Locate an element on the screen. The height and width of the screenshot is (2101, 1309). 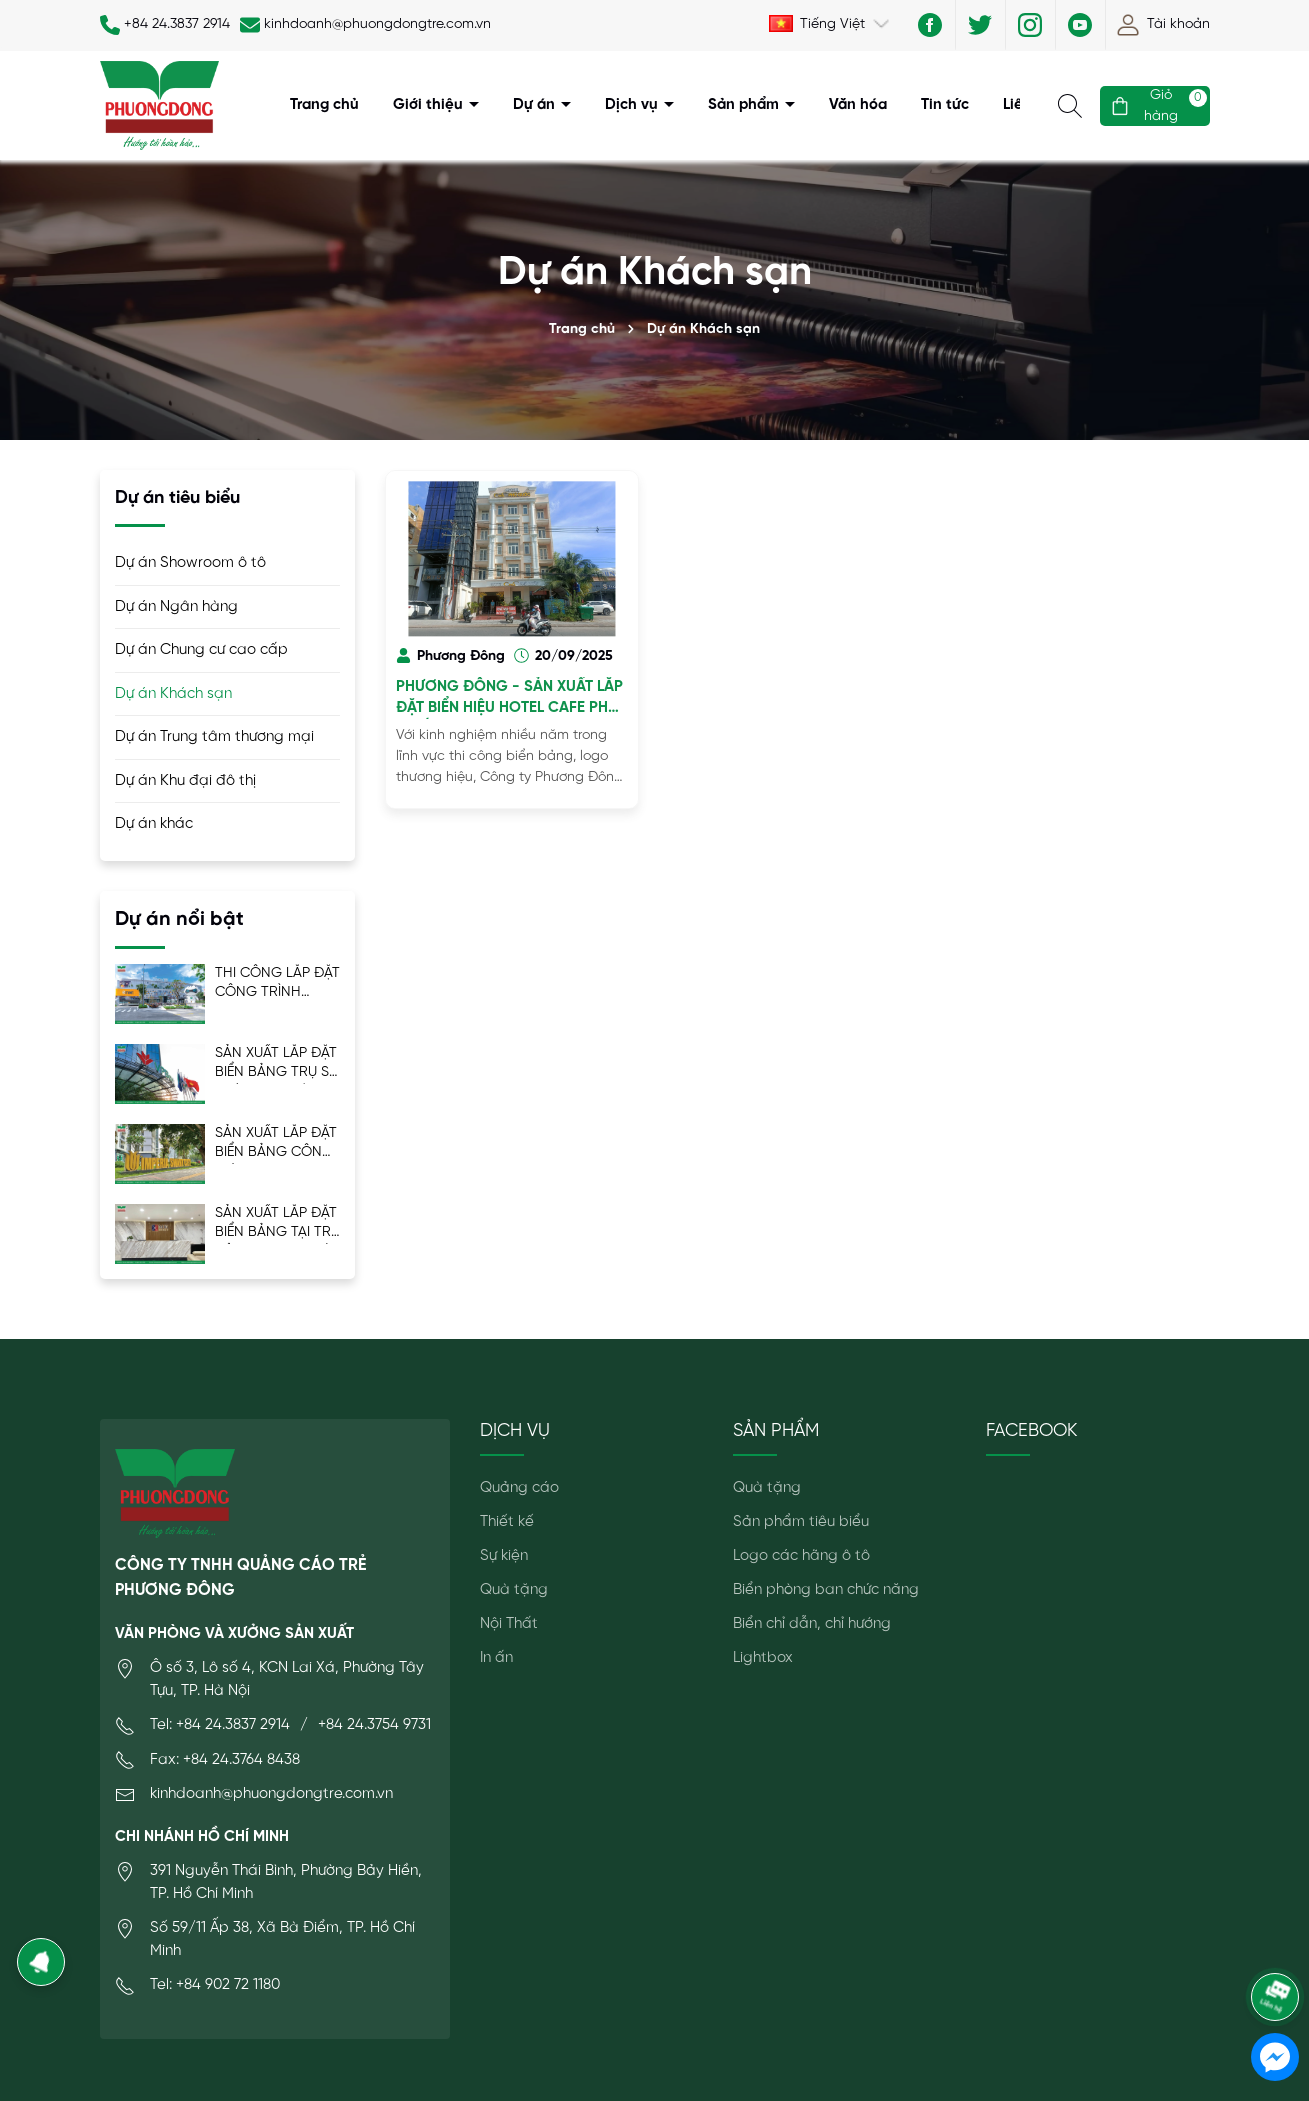
SẢN XUẤT LẮP ĐẶT BIỂN BẢNG TẠI TRỤ SỞ MIK GROUP LÝ THƯỜNG KIỆT is located at coordinates (277, 1224).